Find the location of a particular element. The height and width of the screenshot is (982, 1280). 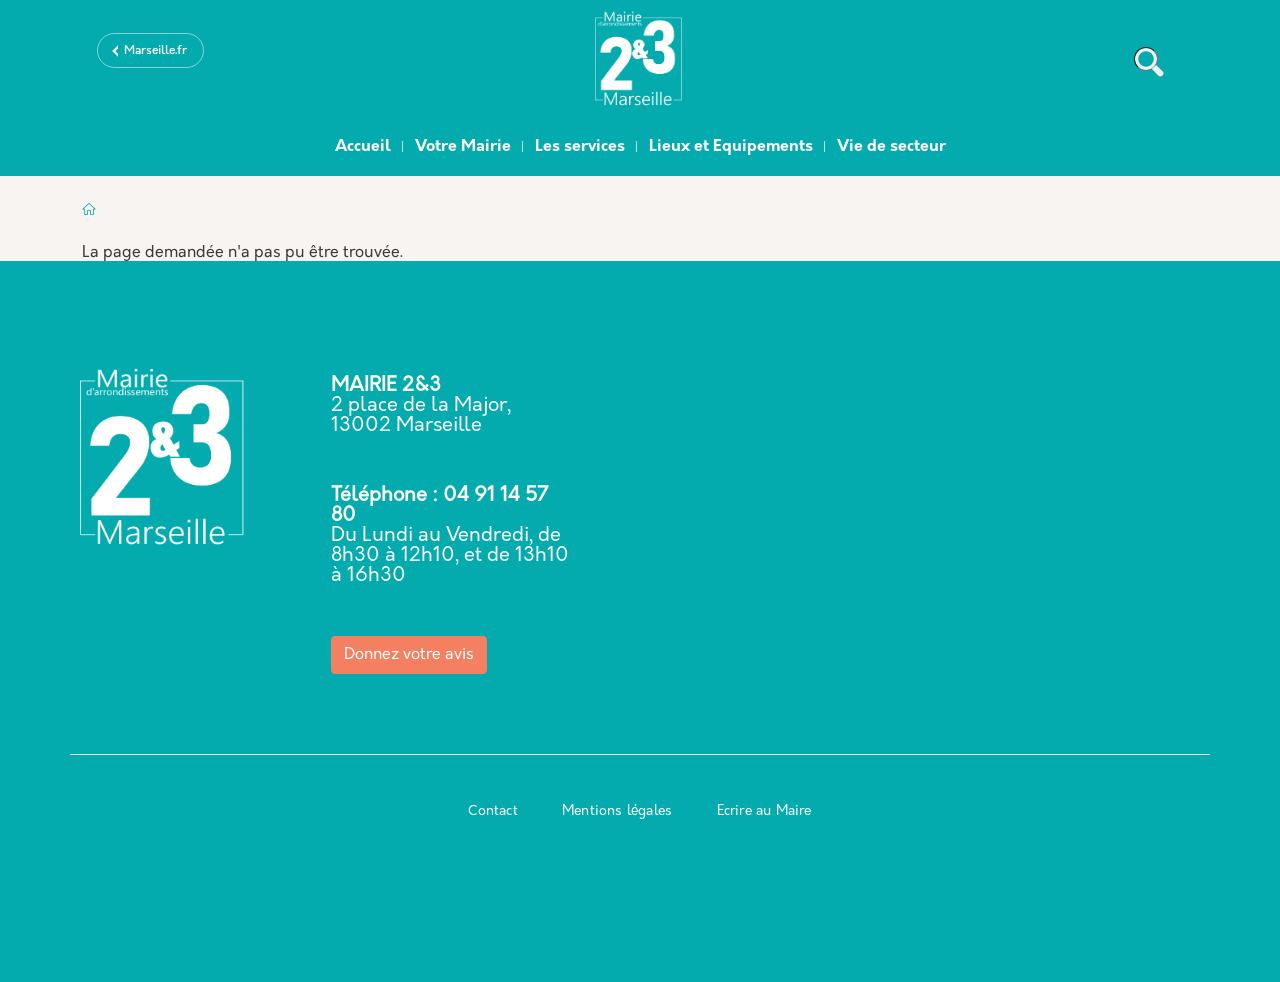

Vie de secteur is located at coordinates (891, 147).